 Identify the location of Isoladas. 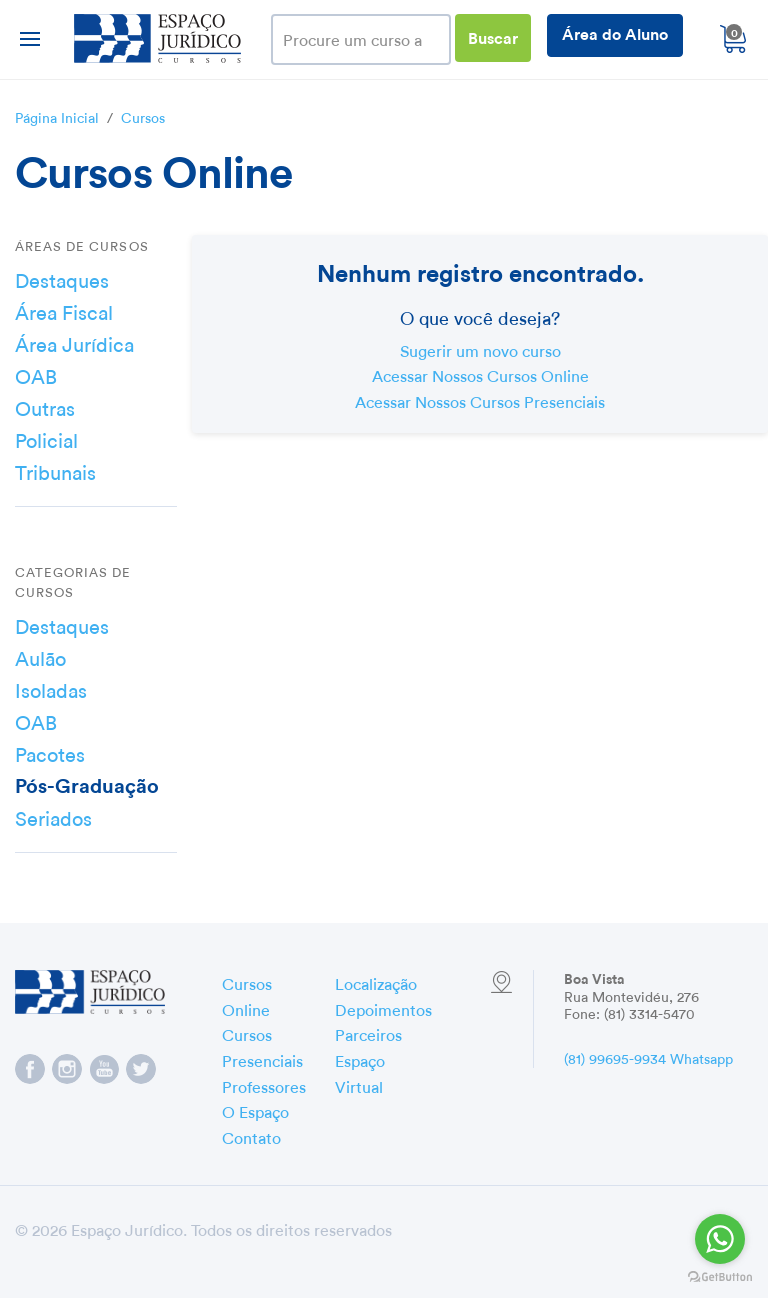
(51, 688).